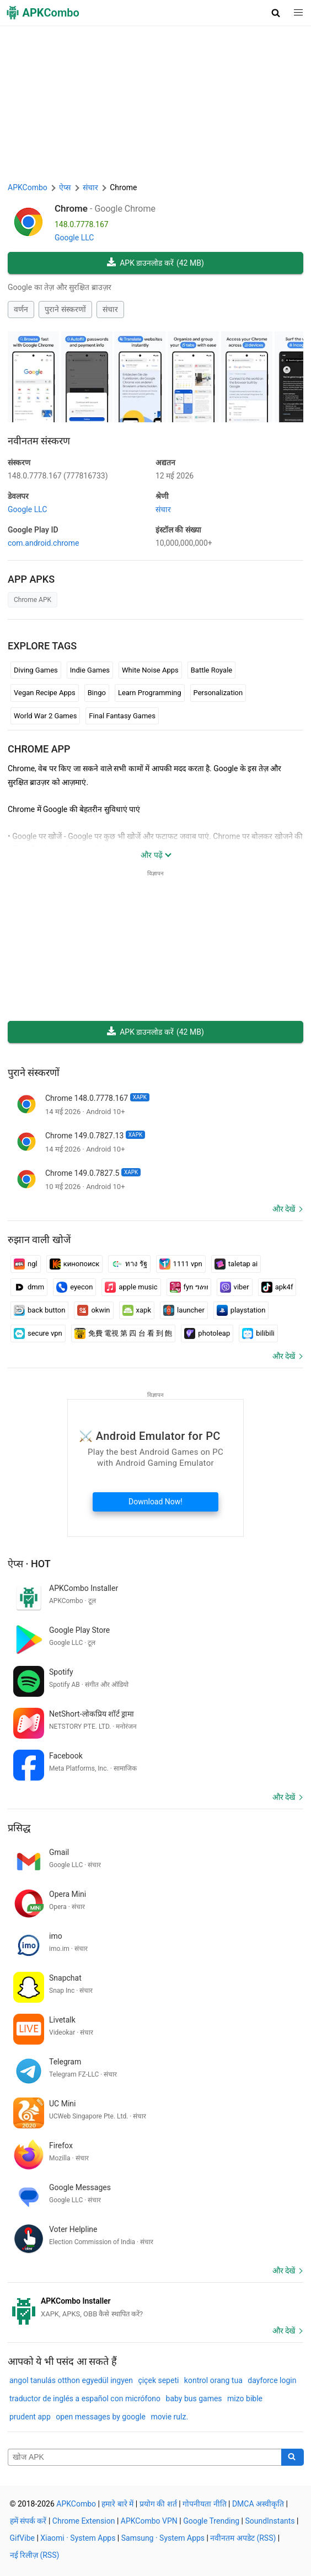 This screenshot has width=311, height=2576. Describe the element at coordinates (123, 1333) in the screenshot. I see `免費 電視 第 四 台 看 到 飽` at that location.